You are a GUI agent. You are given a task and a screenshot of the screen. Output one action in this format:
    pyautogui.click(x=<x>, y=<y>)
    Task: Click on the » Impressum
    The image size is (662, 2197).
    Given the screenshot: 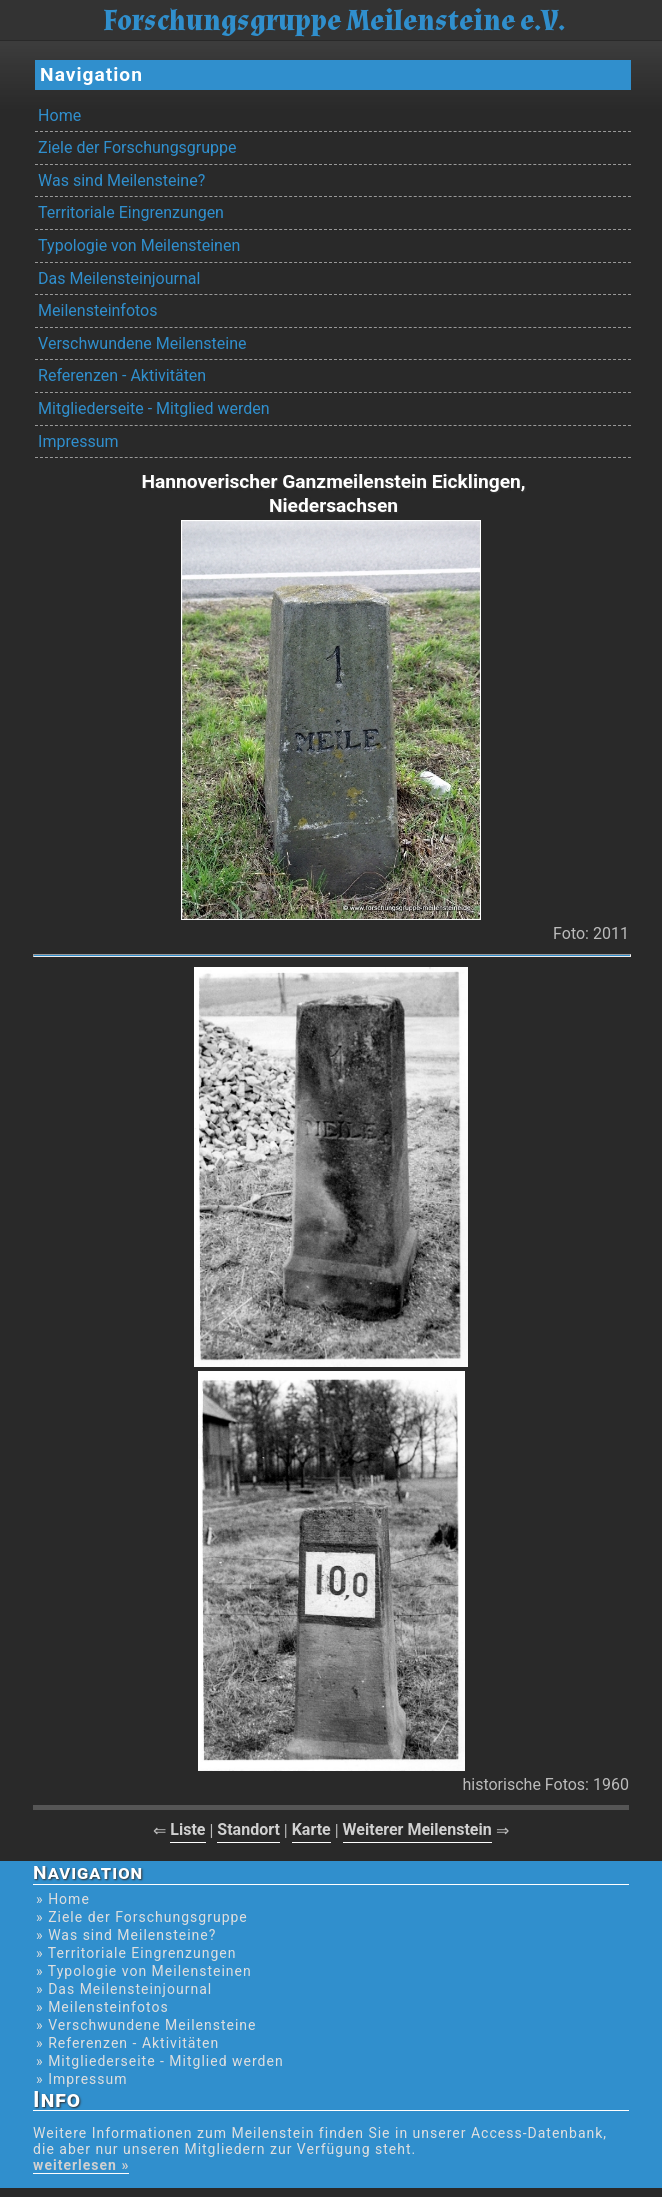 What is the action you would take?
    pyautogui.click(x=81, y=2079)
    